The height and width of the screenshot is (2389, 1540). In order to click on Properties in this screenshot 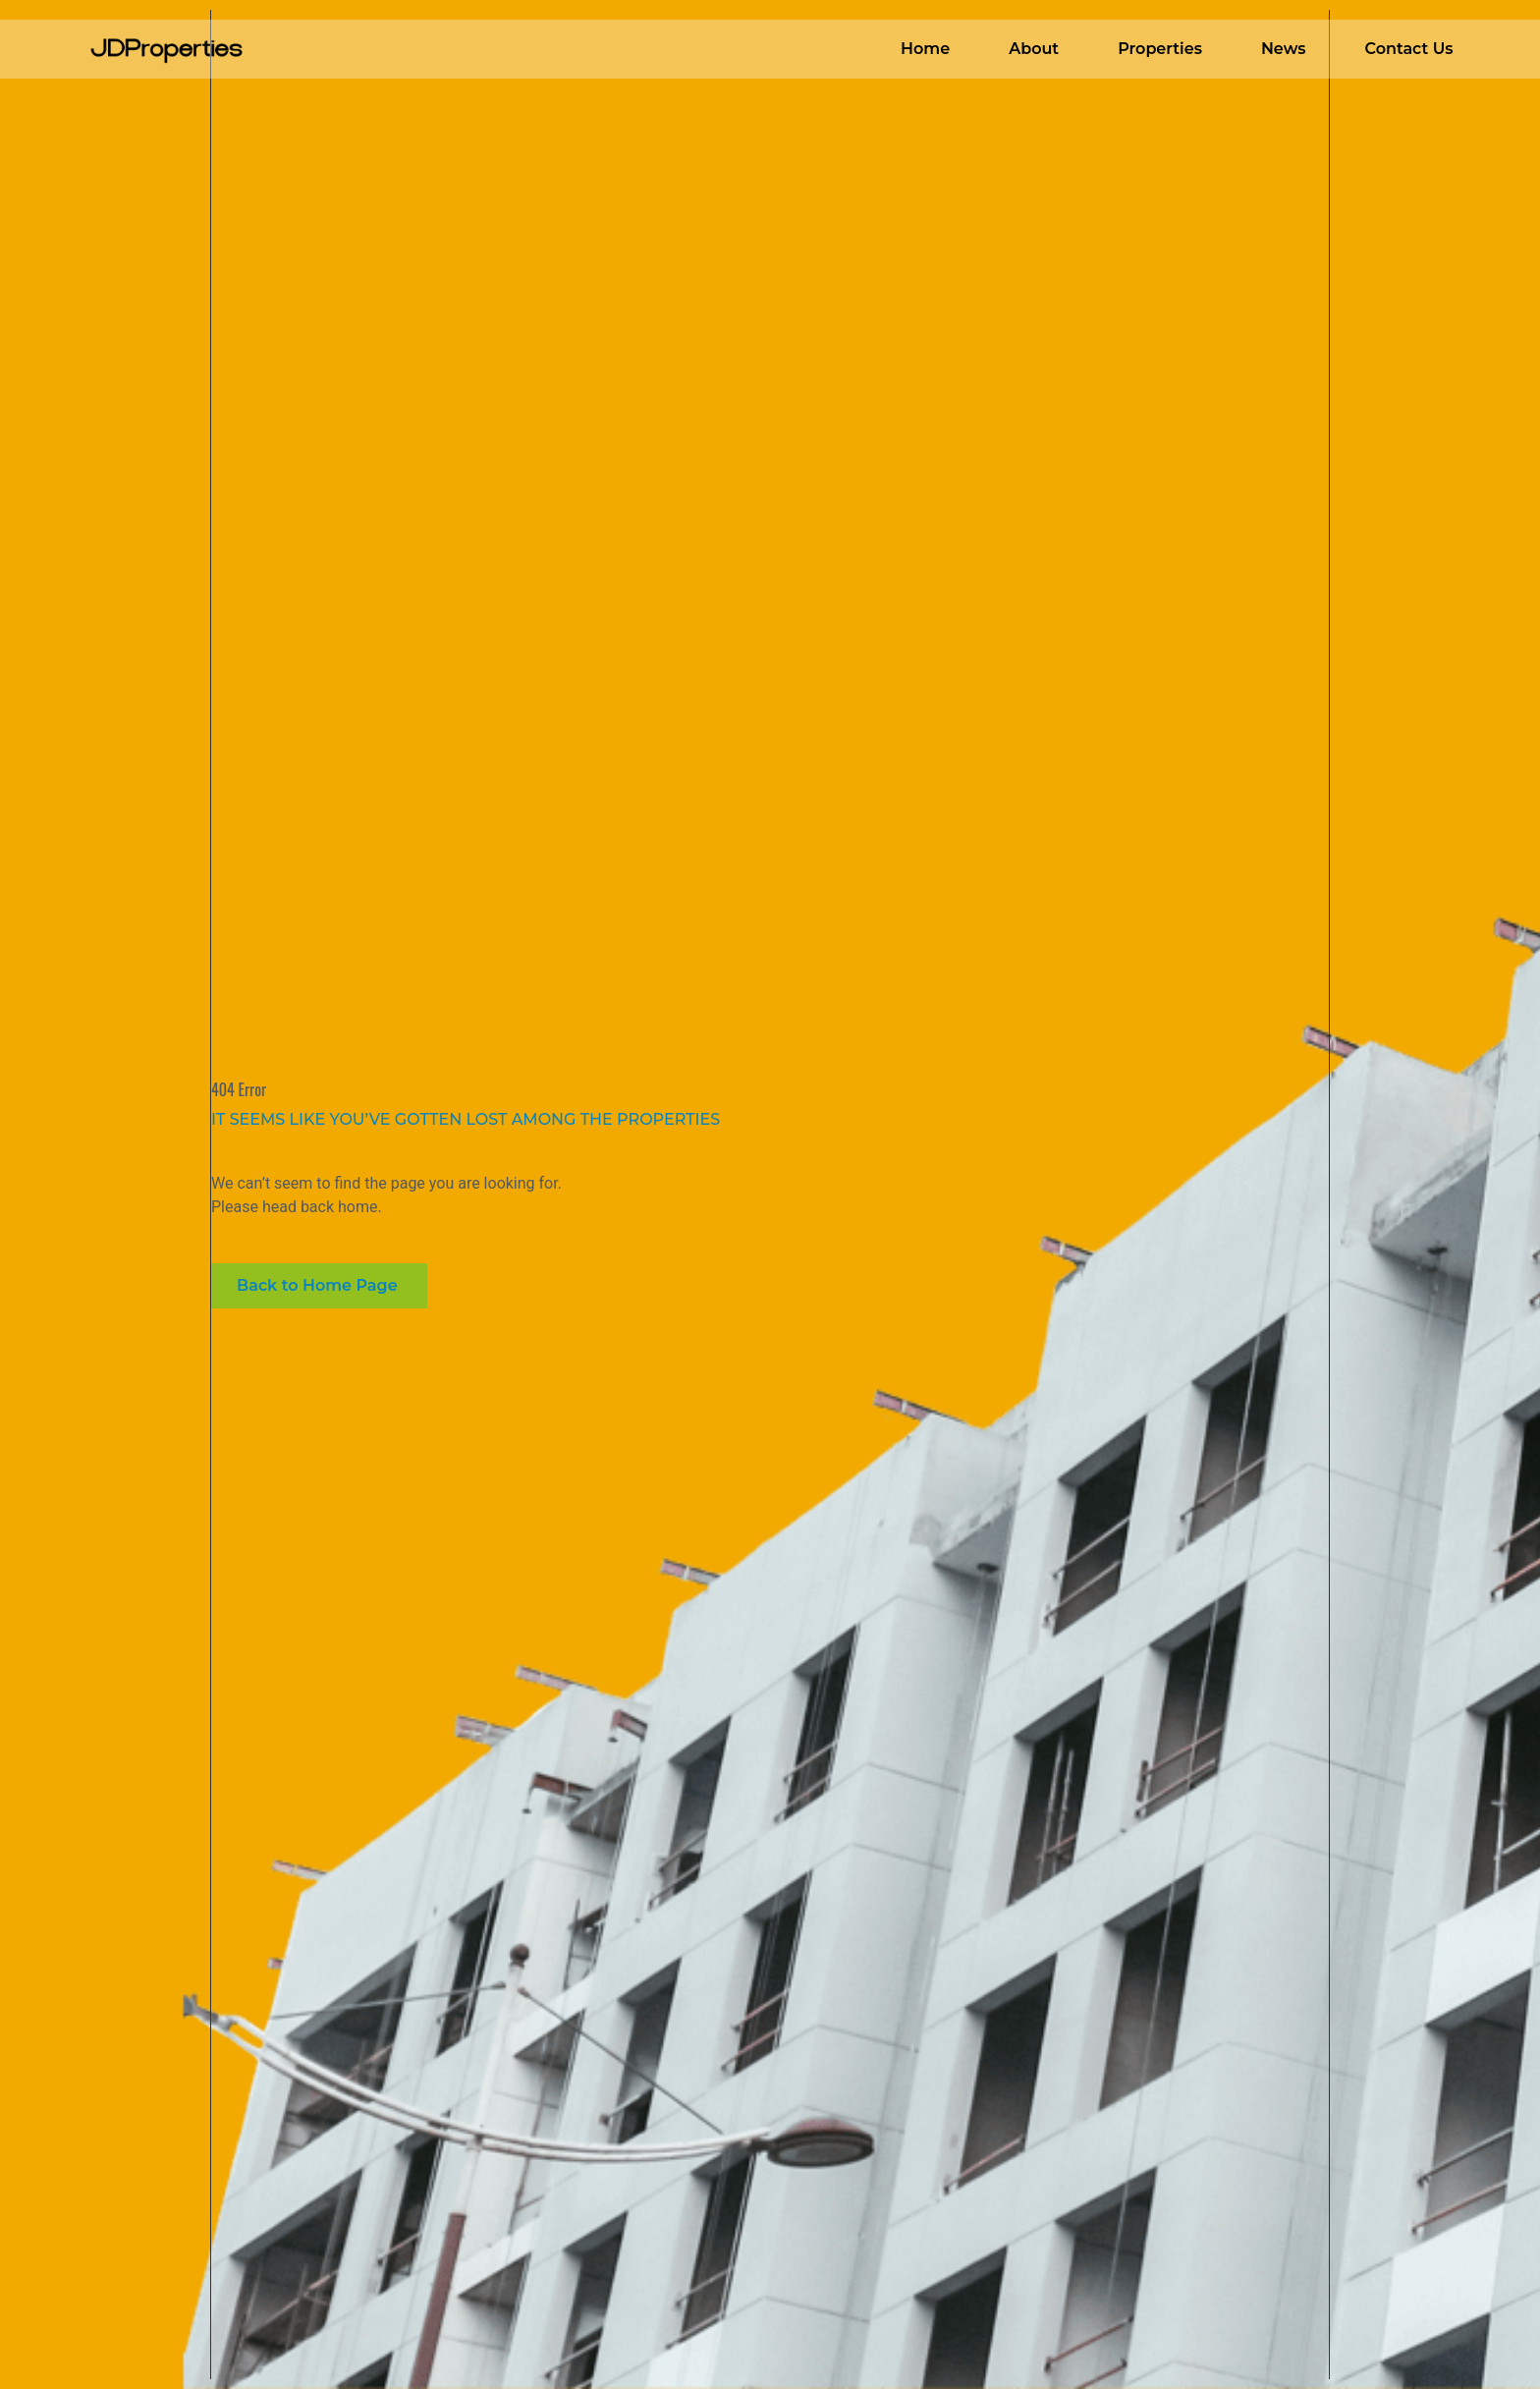, I will do `click(1160, 48)`.